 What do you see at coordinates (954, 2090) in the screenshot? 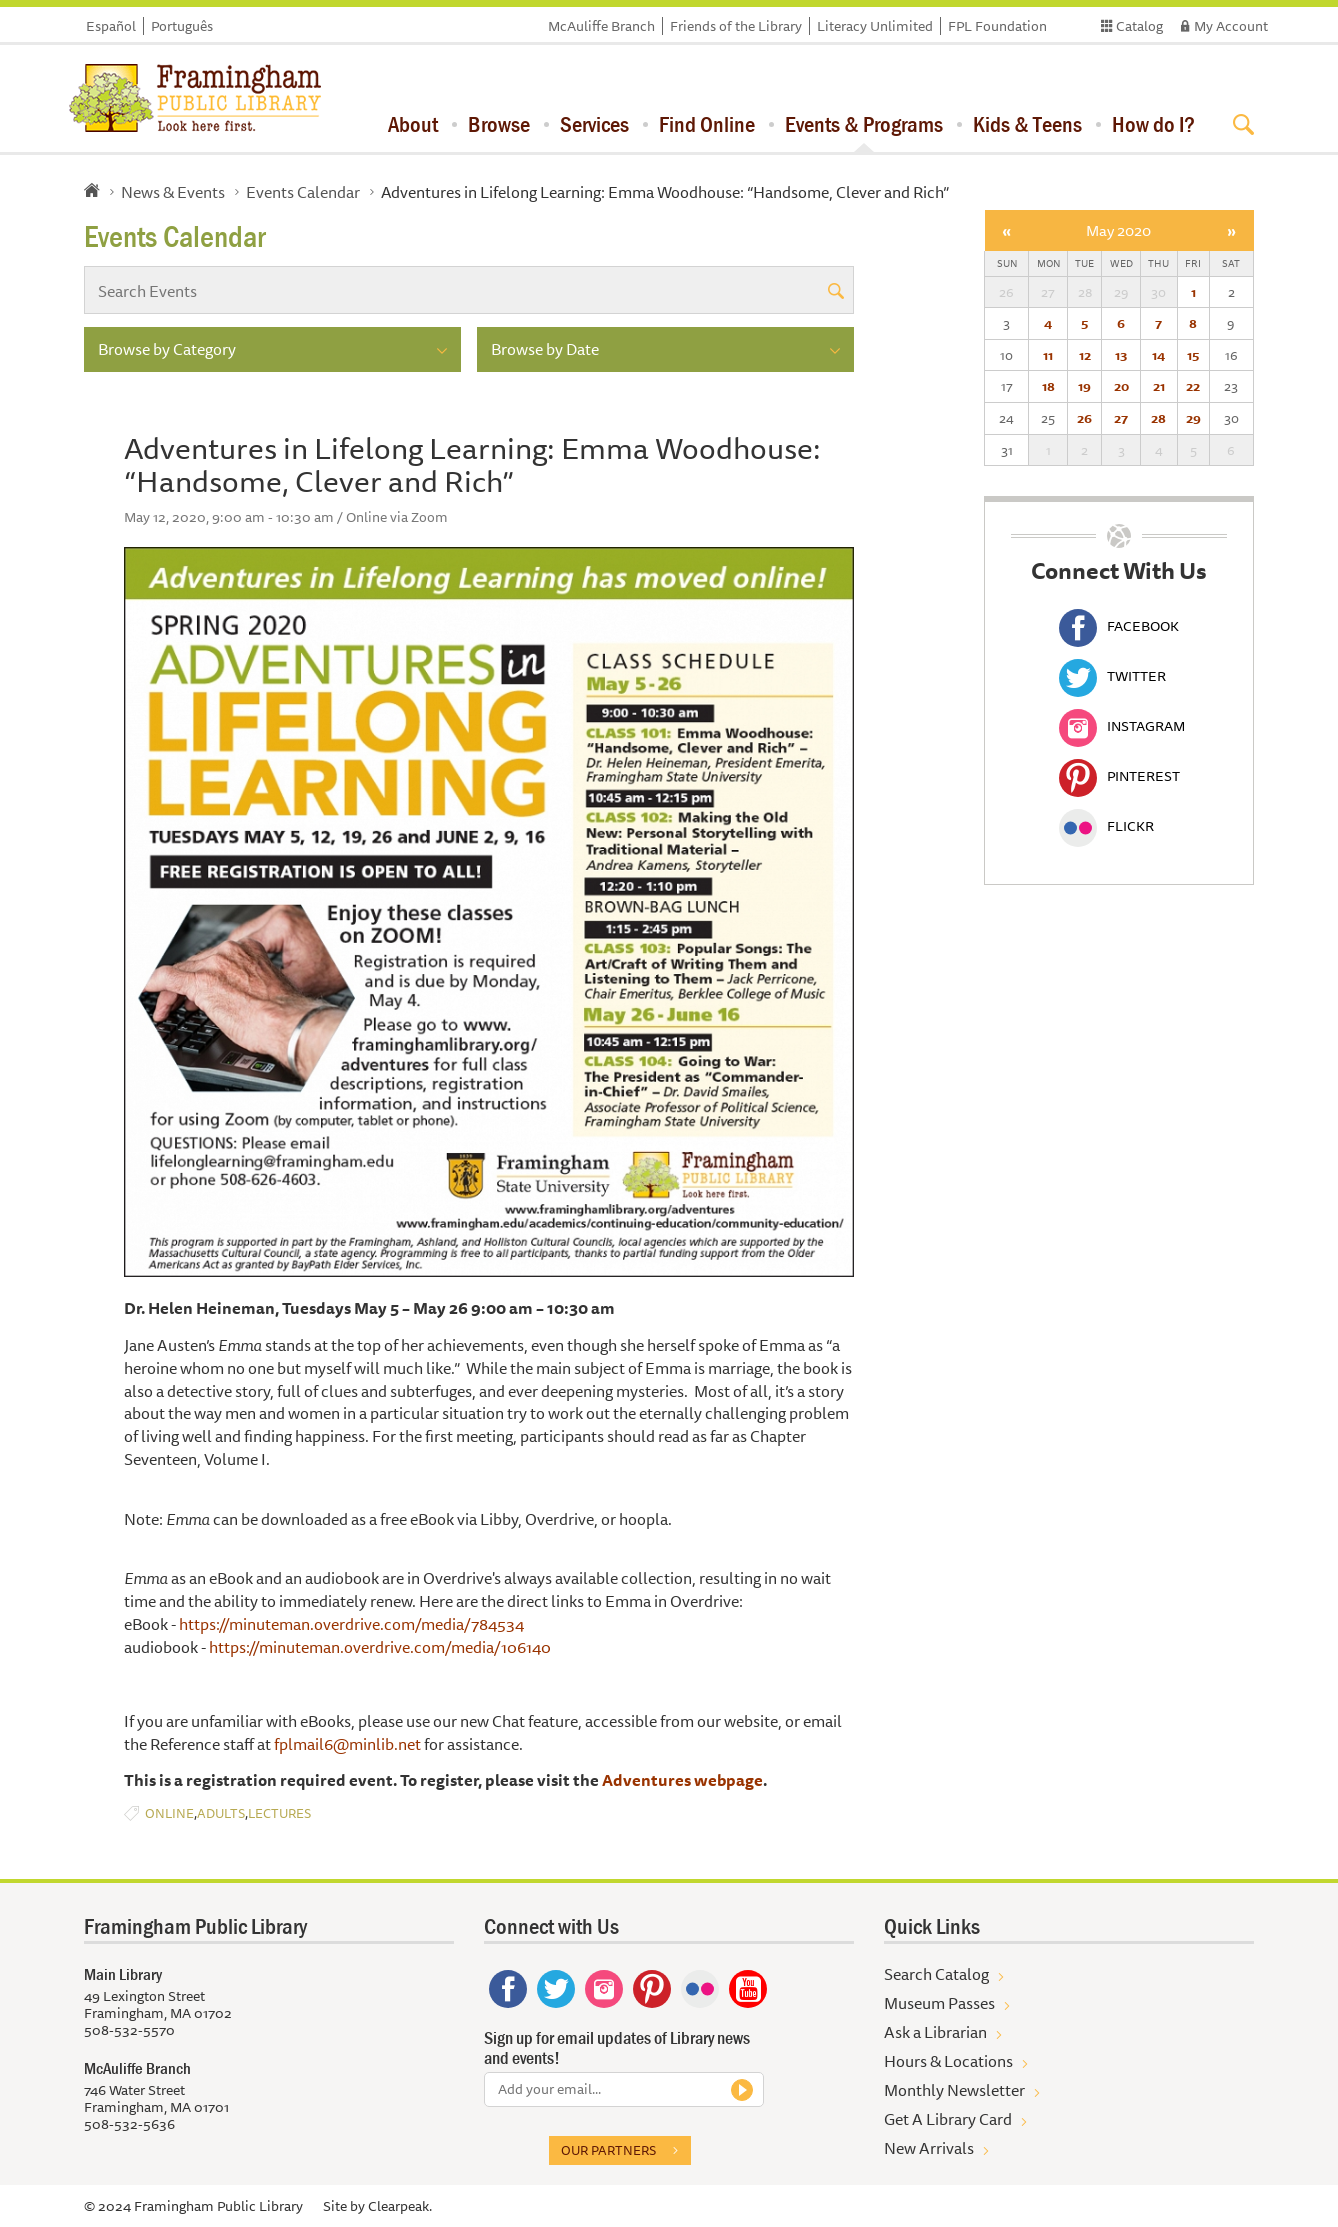
I see `Monthly Newsletter` at bounding box center [954, 2090].